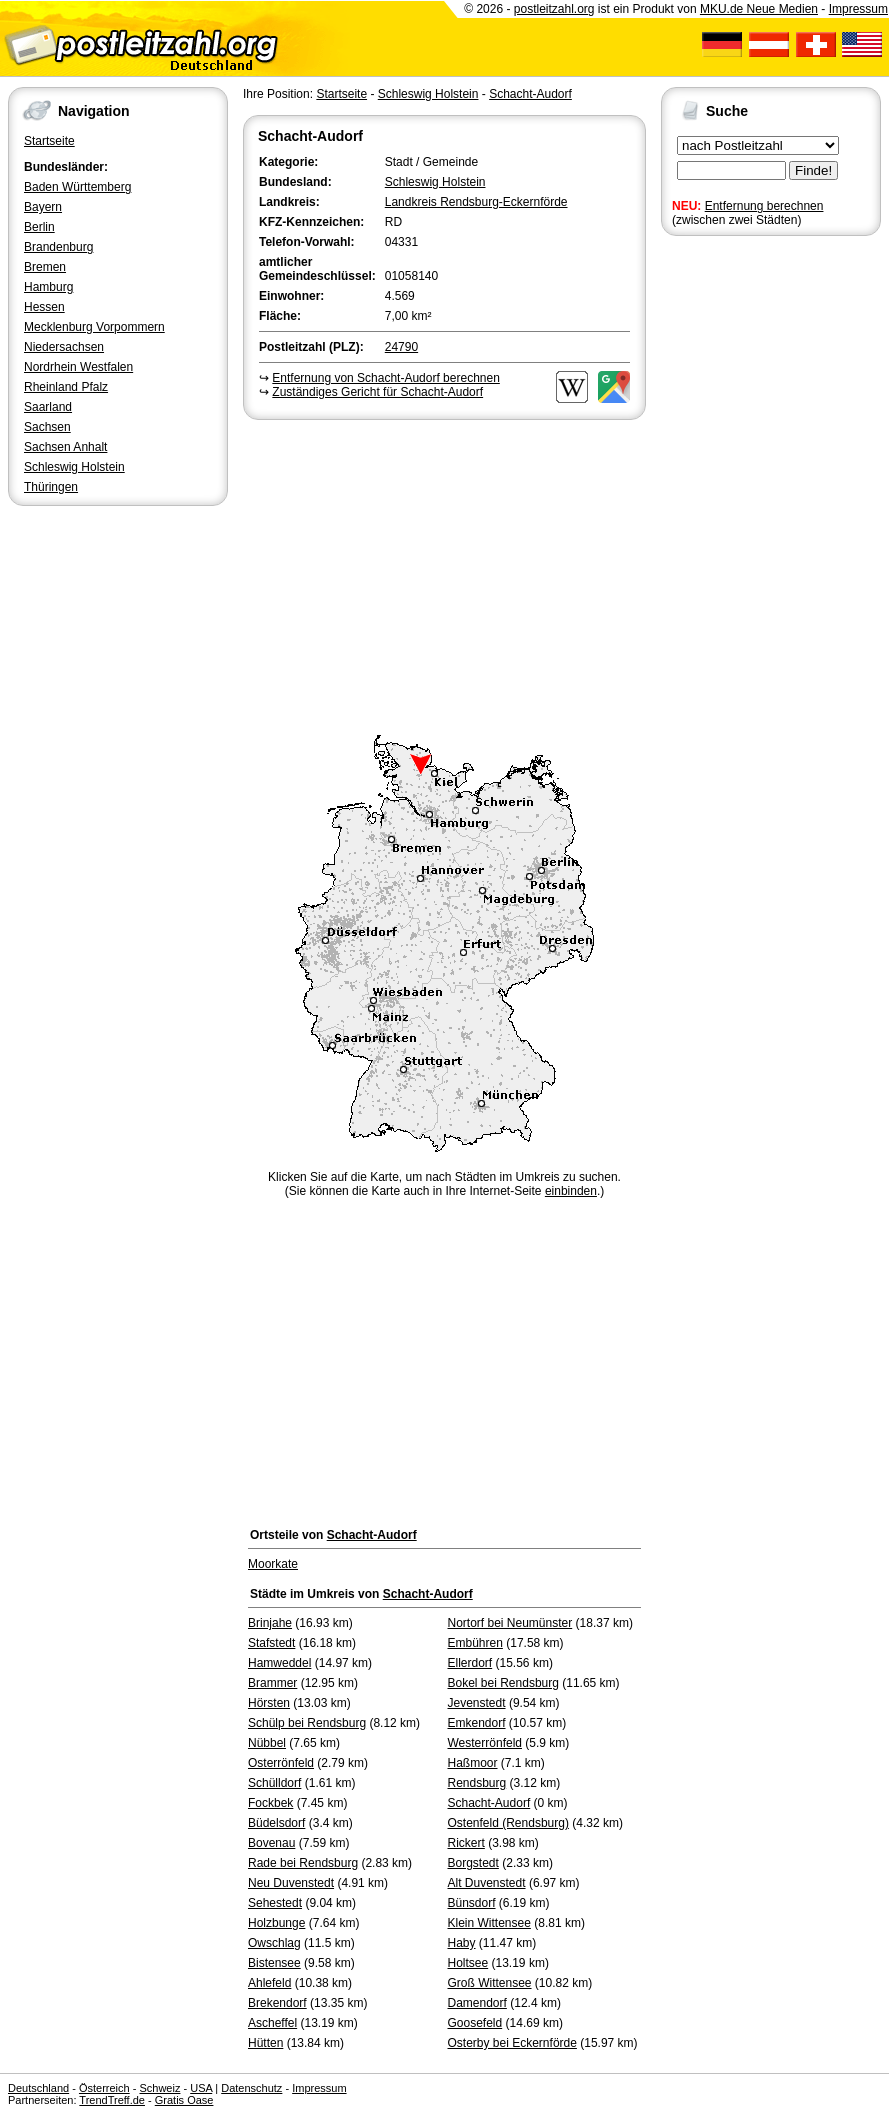 The height and width of the screenshot is (2128, 889). What do you see at coordinates (444, 574) in the screenshot?
I see `[Advertisement]` at bounding box center [444, 574].